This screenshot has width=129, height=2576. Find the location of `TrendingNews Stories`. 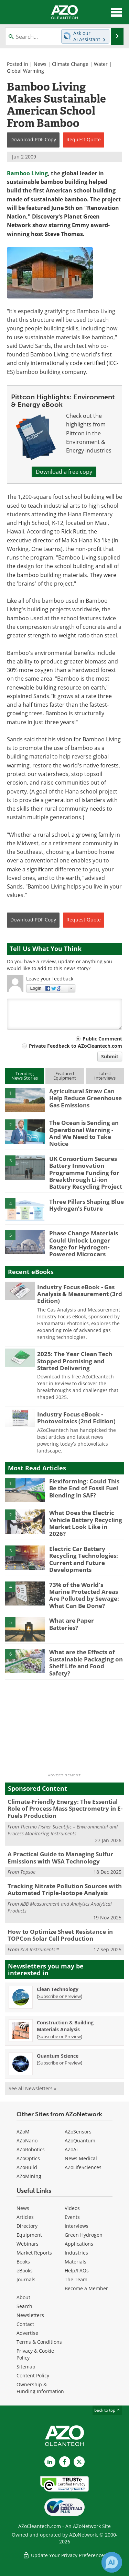

TrendingNews Stories is located at coordinates (24, 1075).